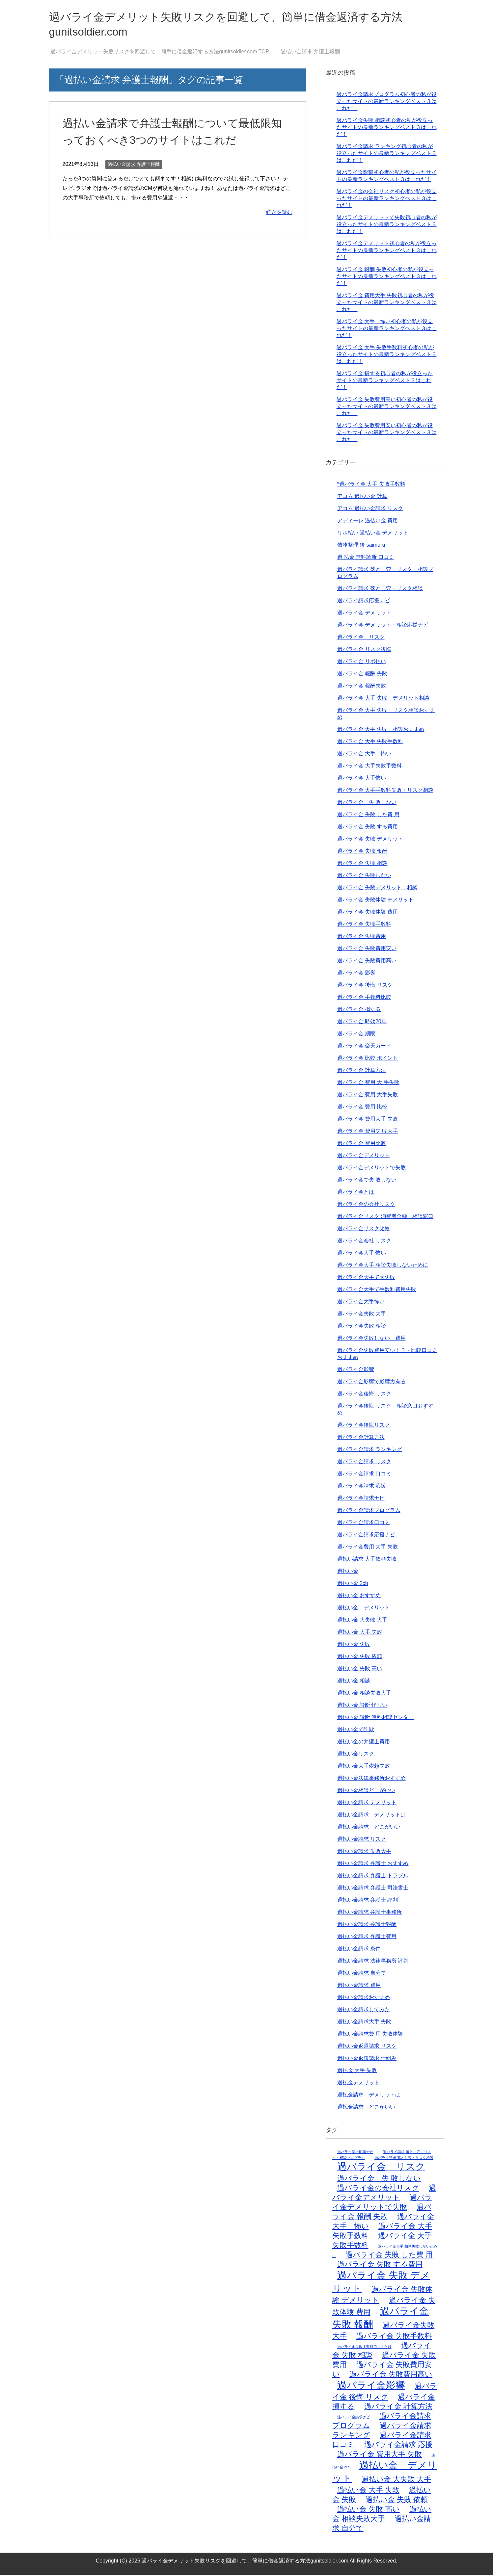 The image size is (493, 2576). What do you see at coordinates (371, 1779) in the screenshot?
I see `過払い金法律事務所おすすめ` at bounding box center [371, 1779].